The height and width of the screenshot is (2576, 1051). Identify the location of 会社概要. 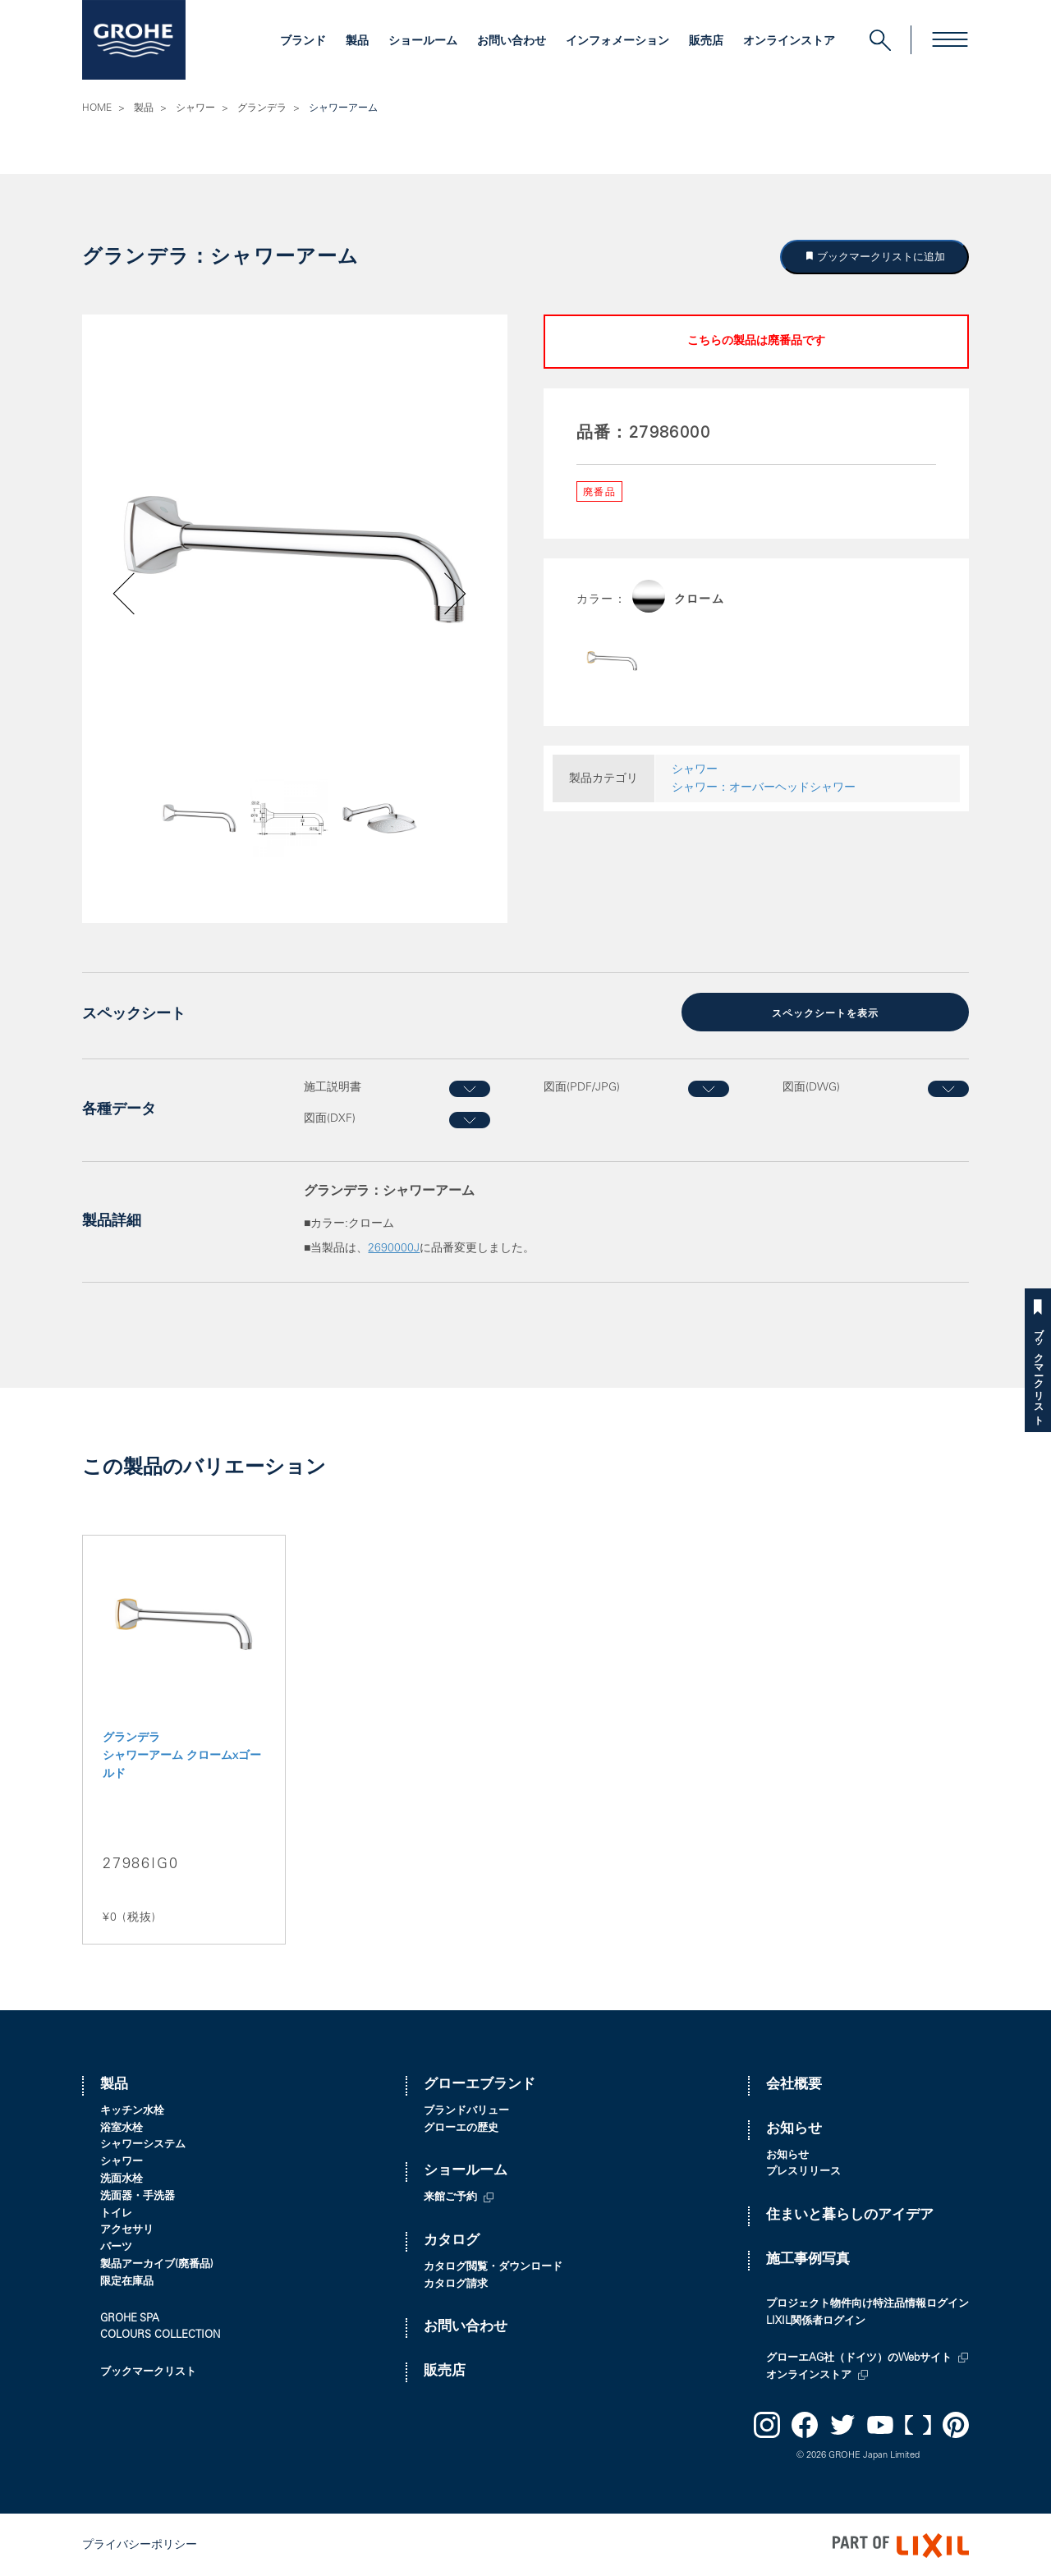
(794, 2084).